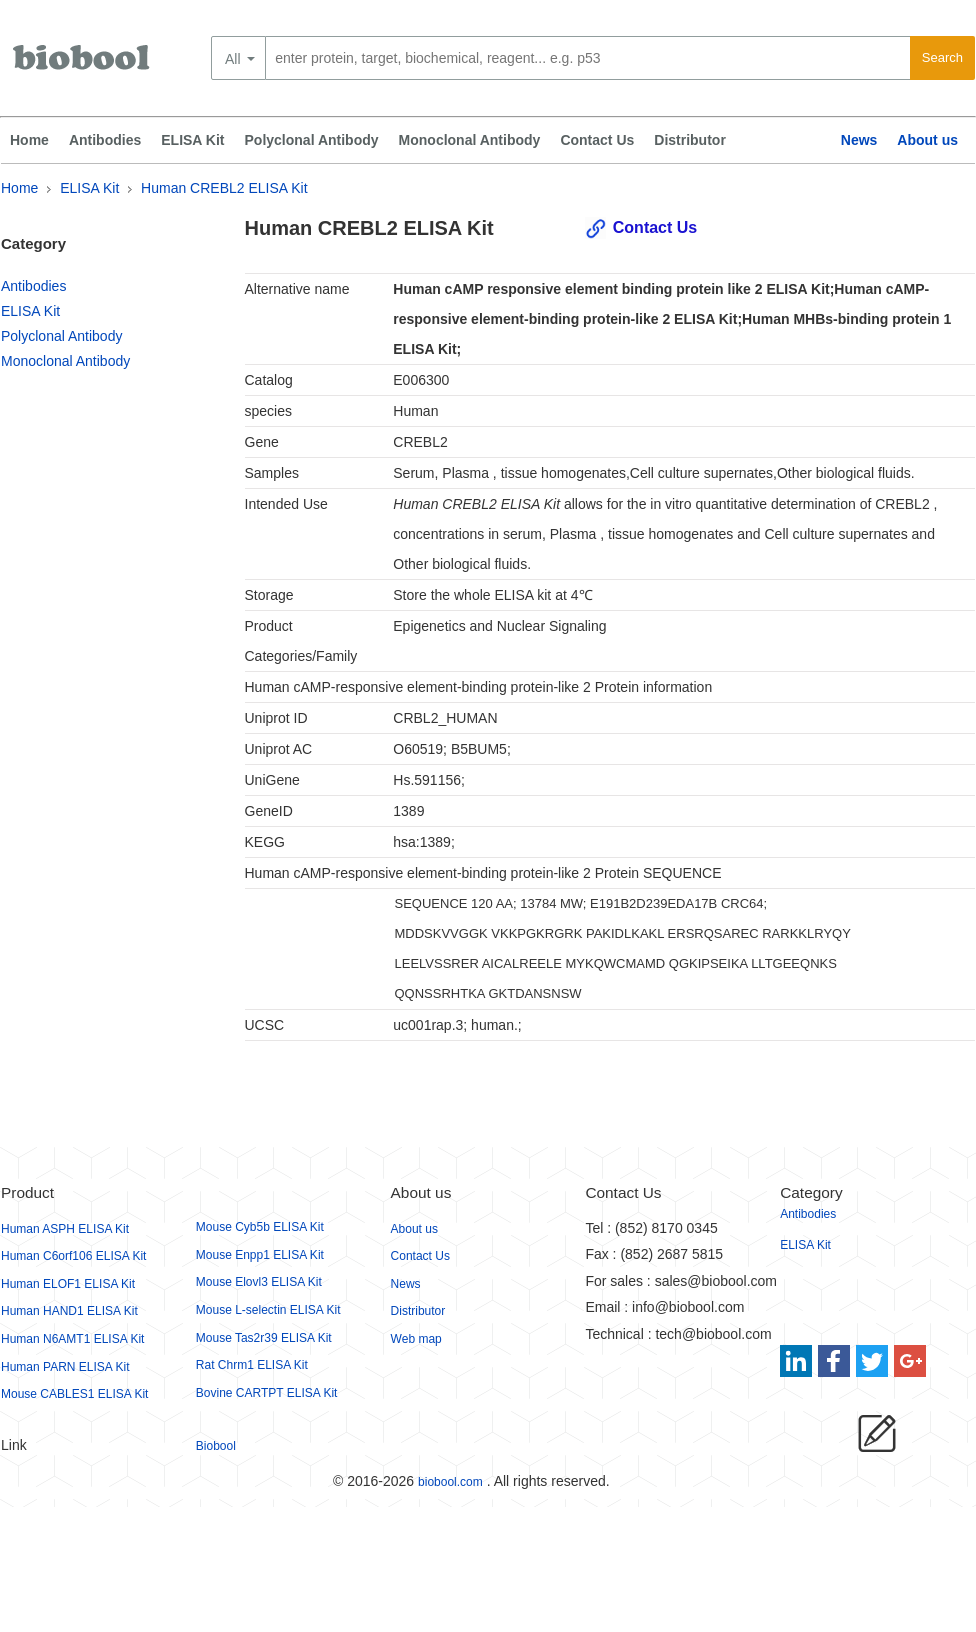 This screenshot has width=976, height=1632. Describe the element at coordinates (192, 140) in the screenshot. I see `ELISA Kit` at that location.